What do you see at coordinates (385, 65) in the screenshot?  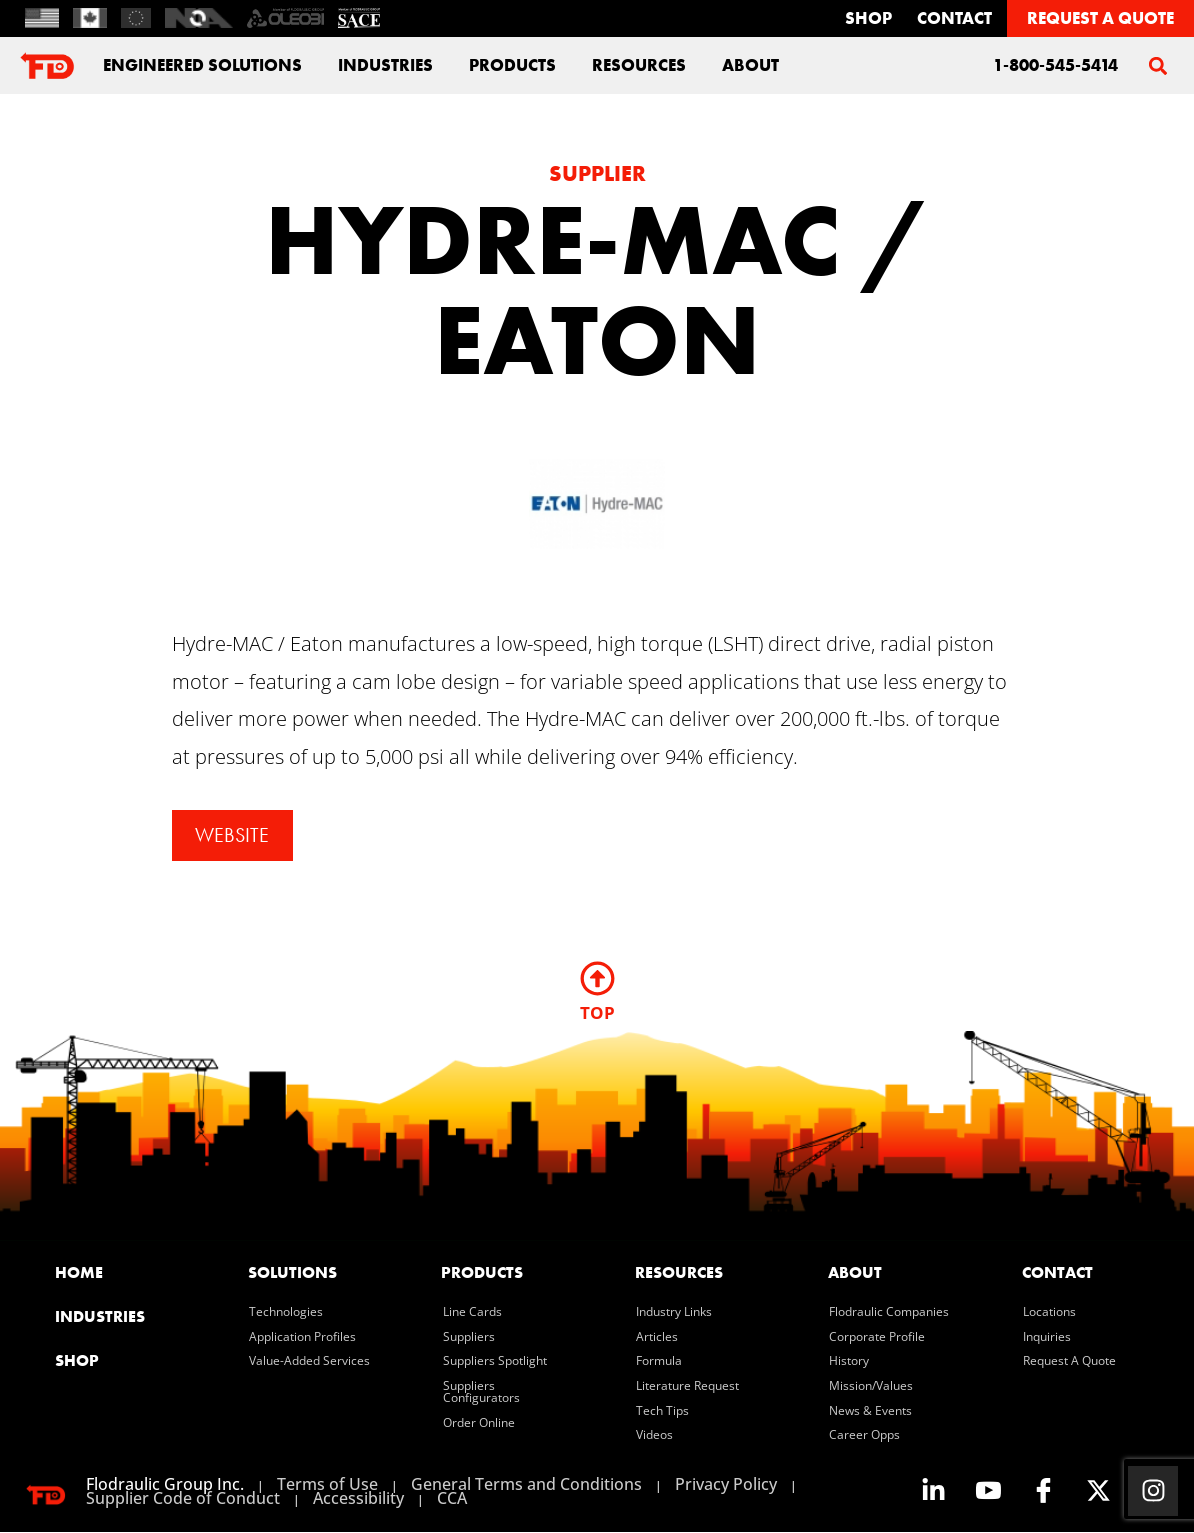 I see `industries` at bounding box center [385, 65].